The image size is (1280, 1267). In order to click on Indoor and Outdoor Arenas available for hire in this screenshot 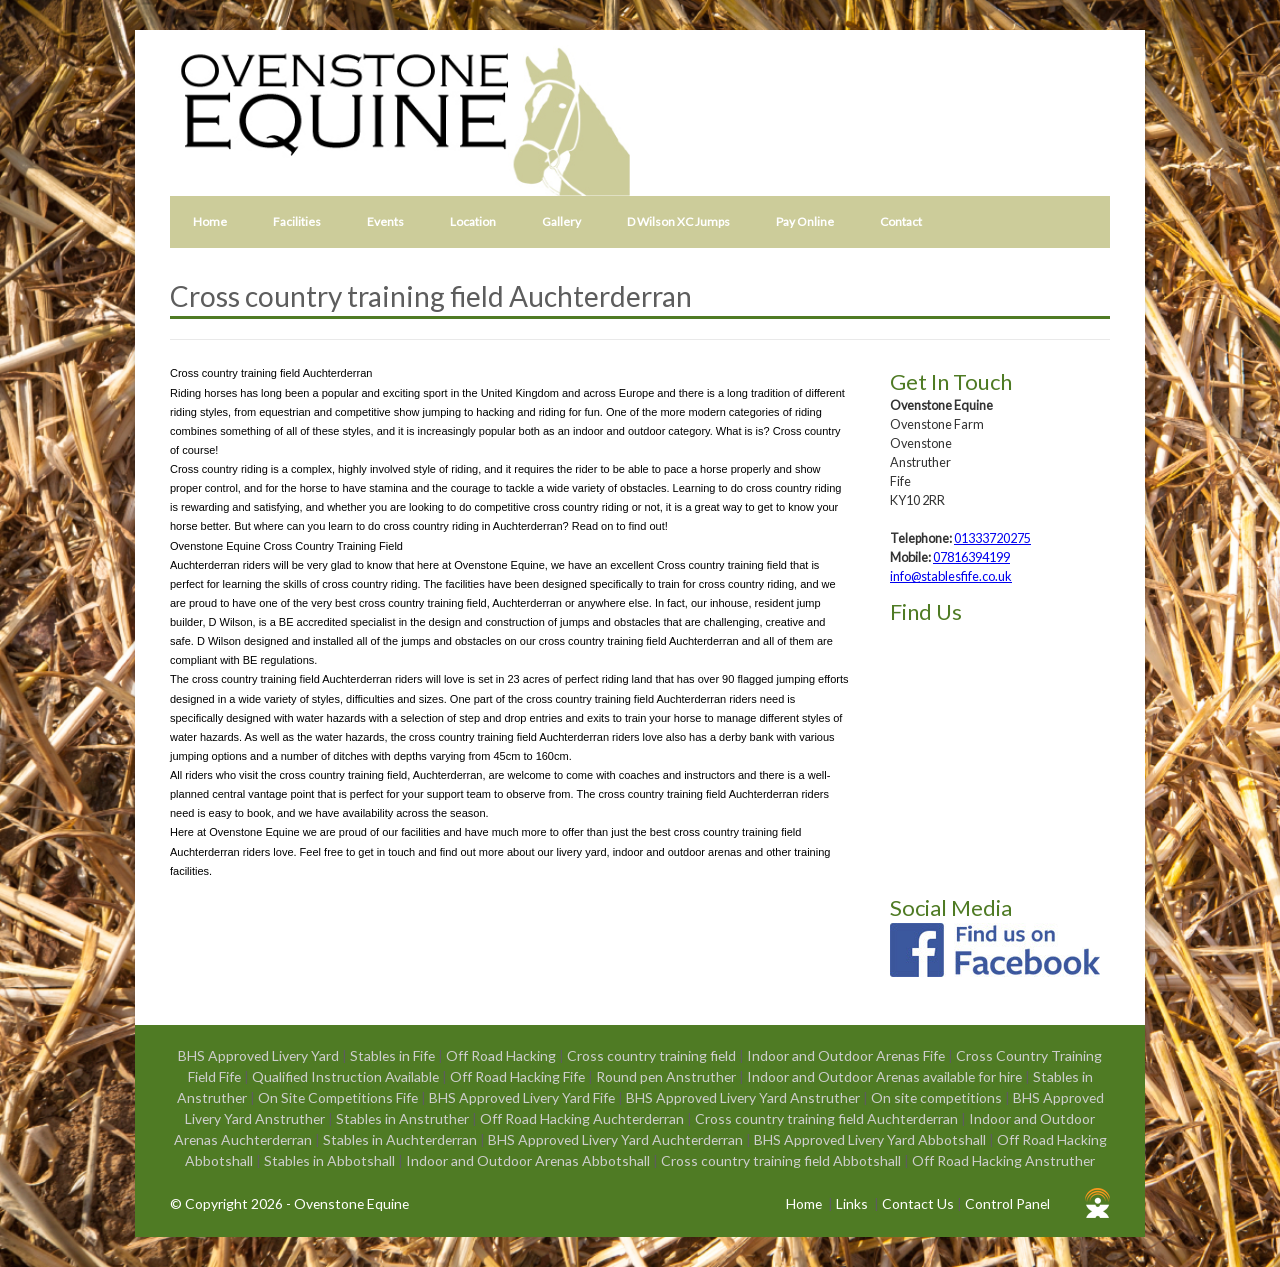, I will do `click(886, 1076)`.